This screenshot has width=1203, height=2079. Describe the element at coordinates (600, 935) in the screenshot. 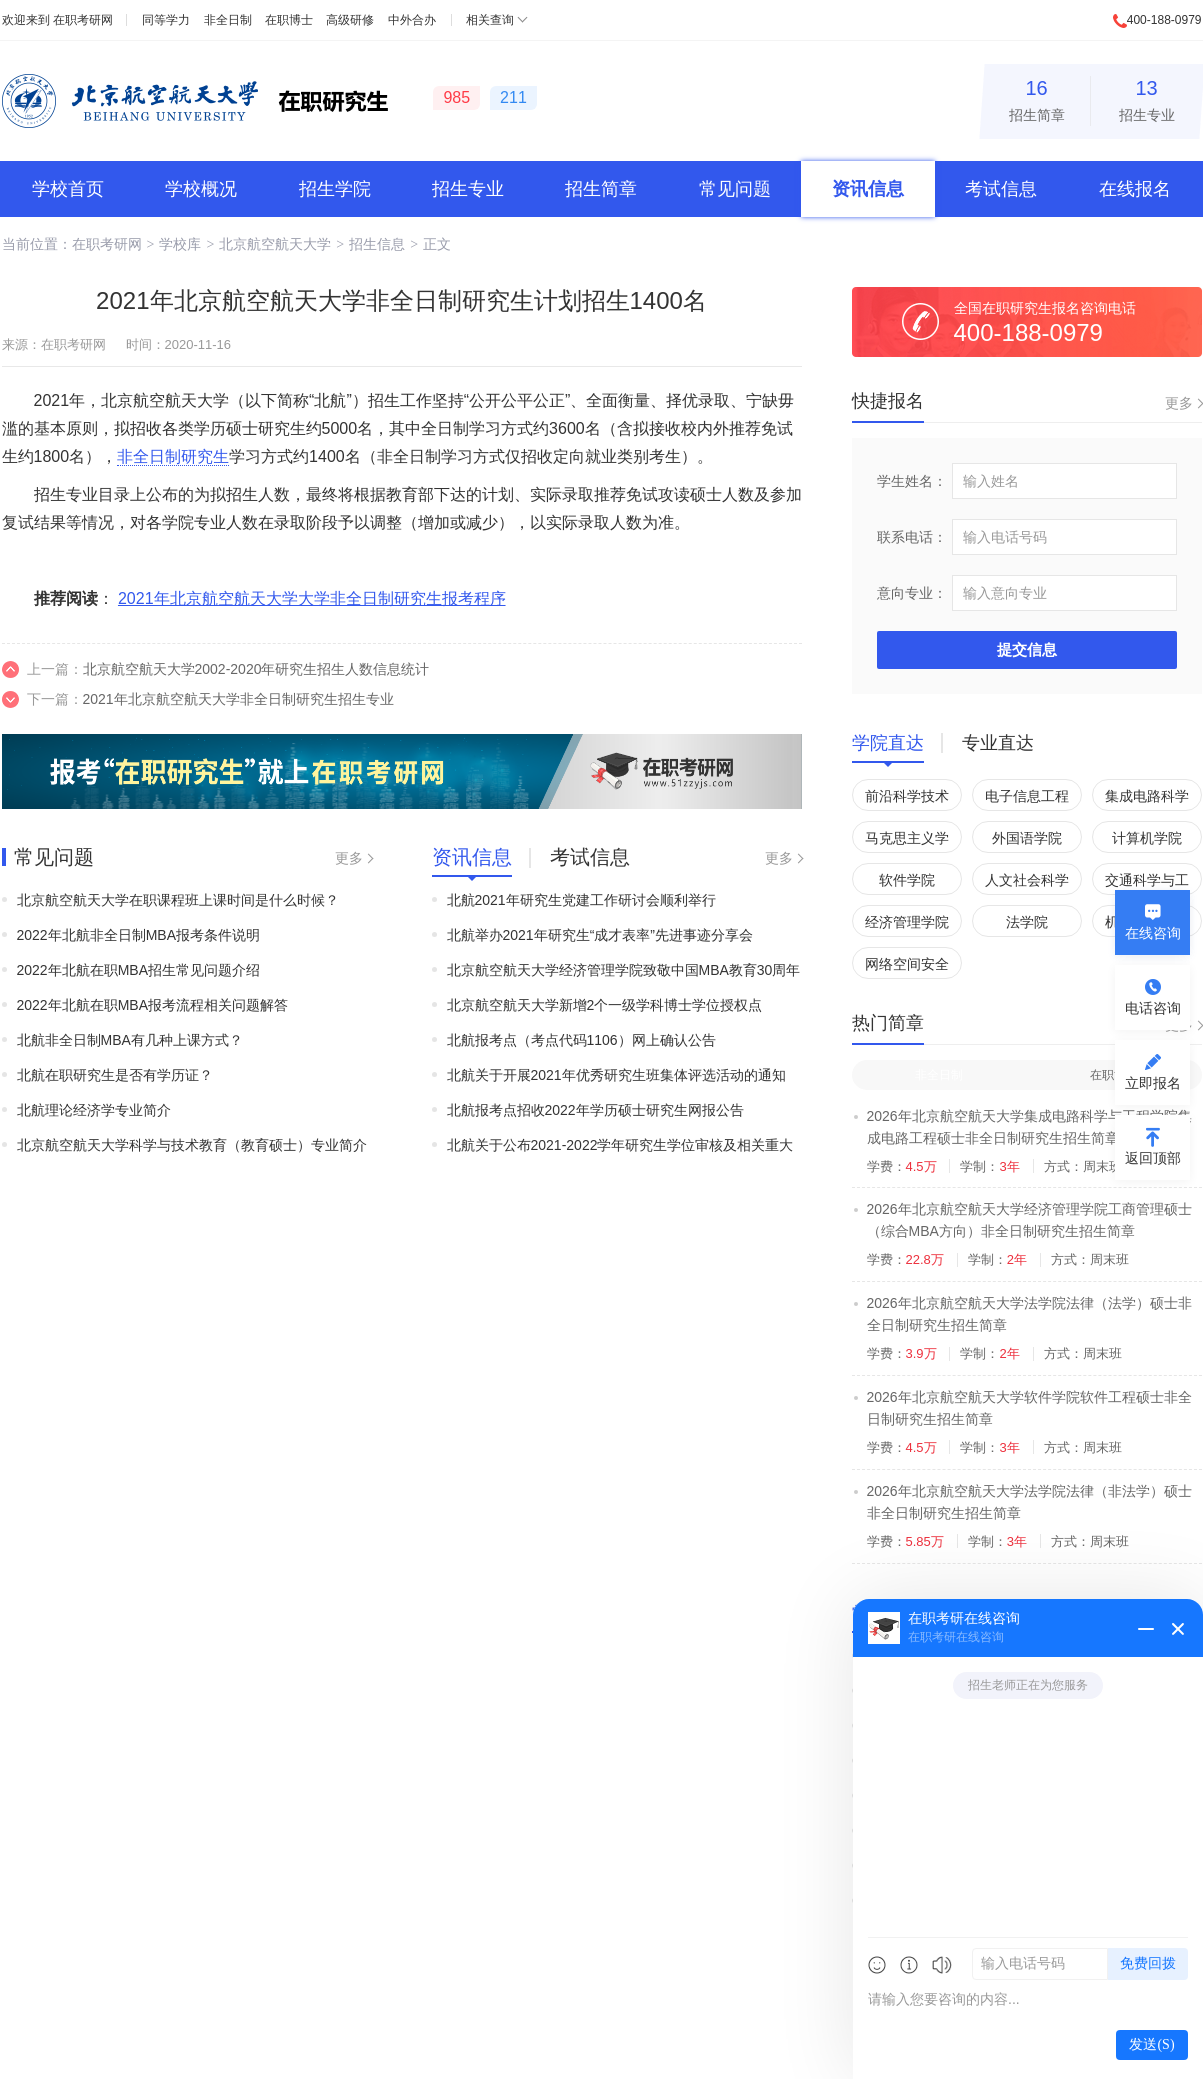

I see `北航举办2021年研究生“成才表率”先进事迹分享会` at that location.